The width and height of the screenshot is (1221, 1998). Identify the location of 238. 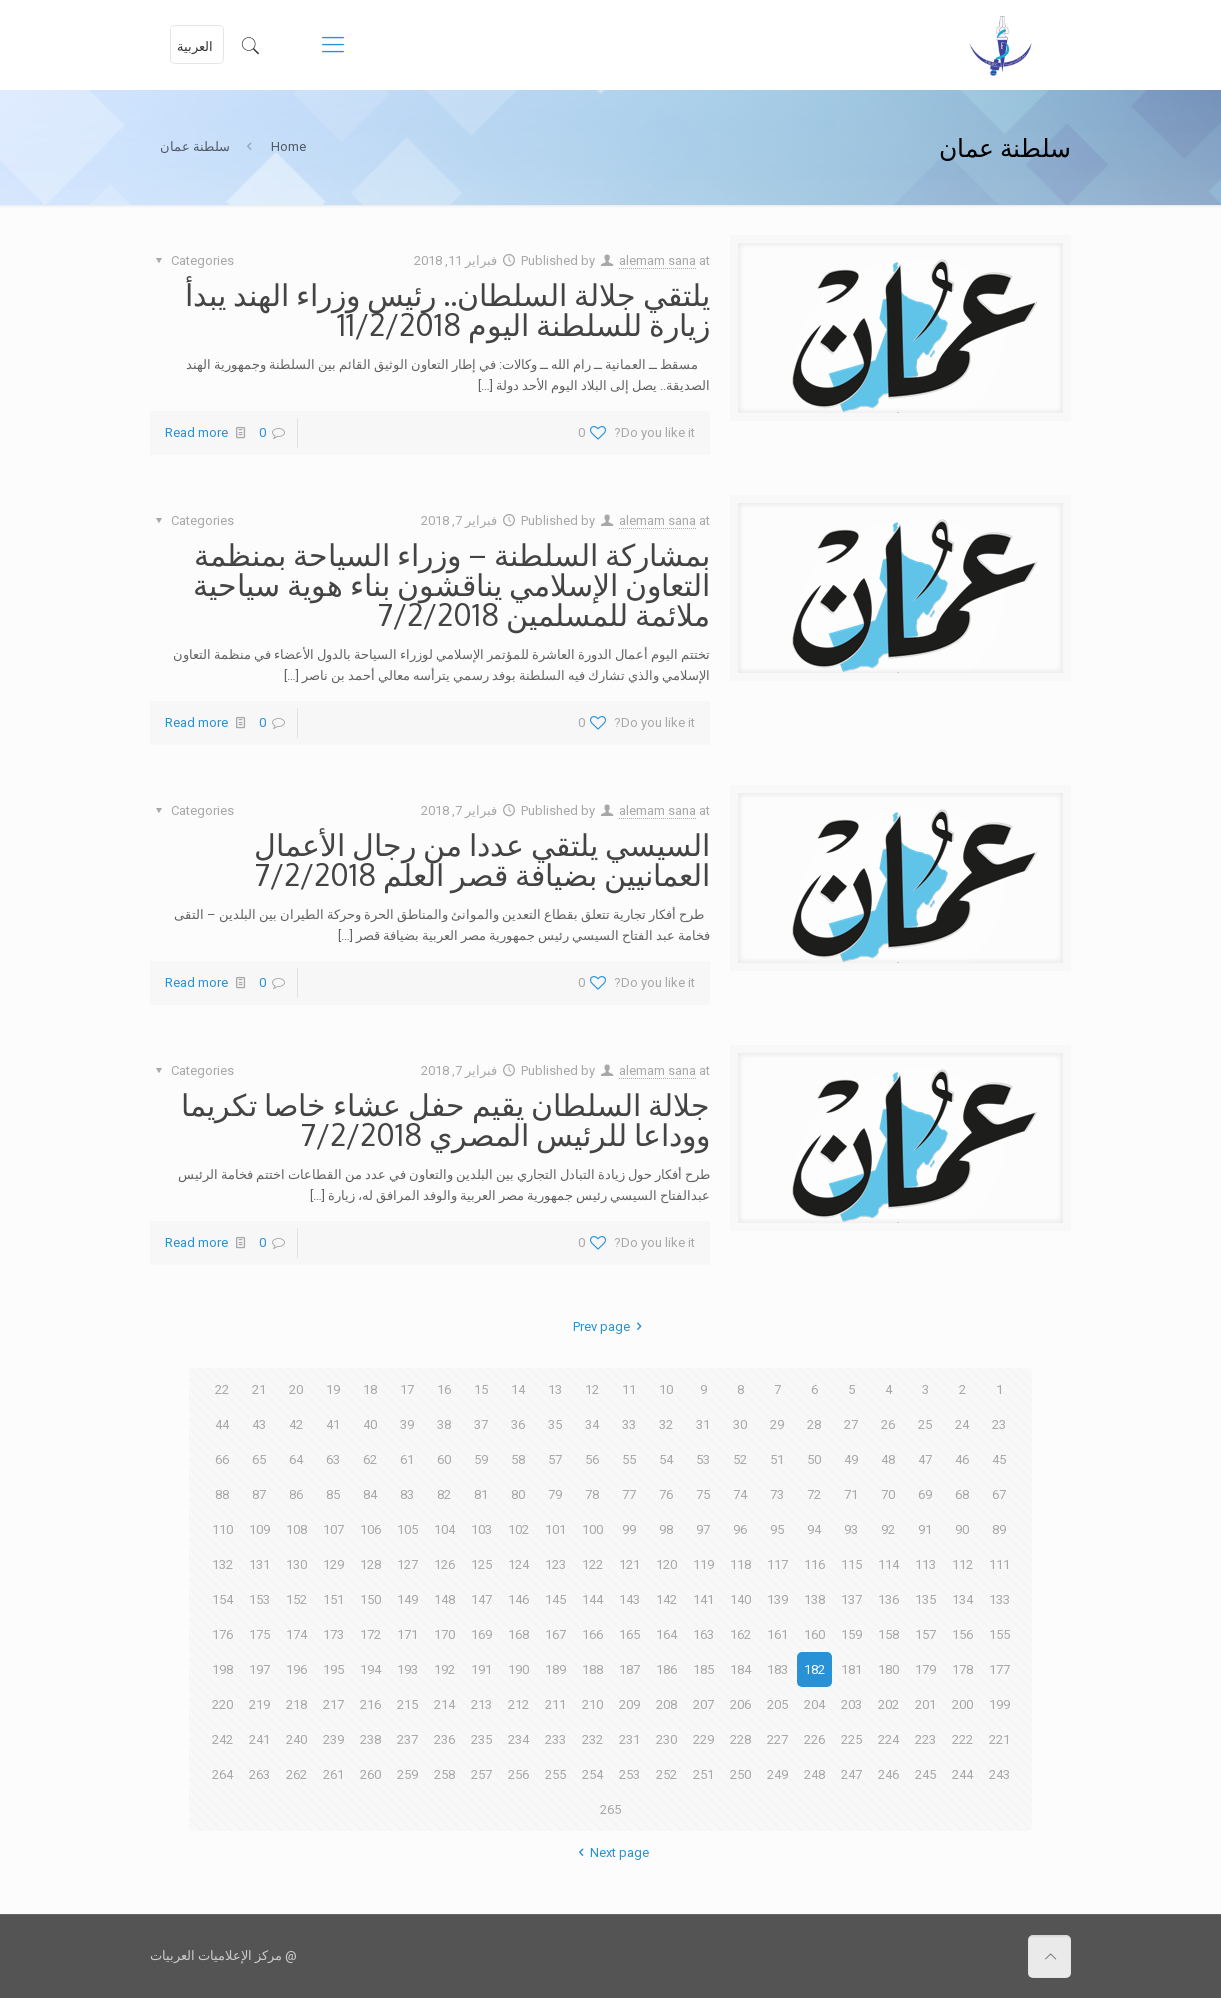
(370, 1739).